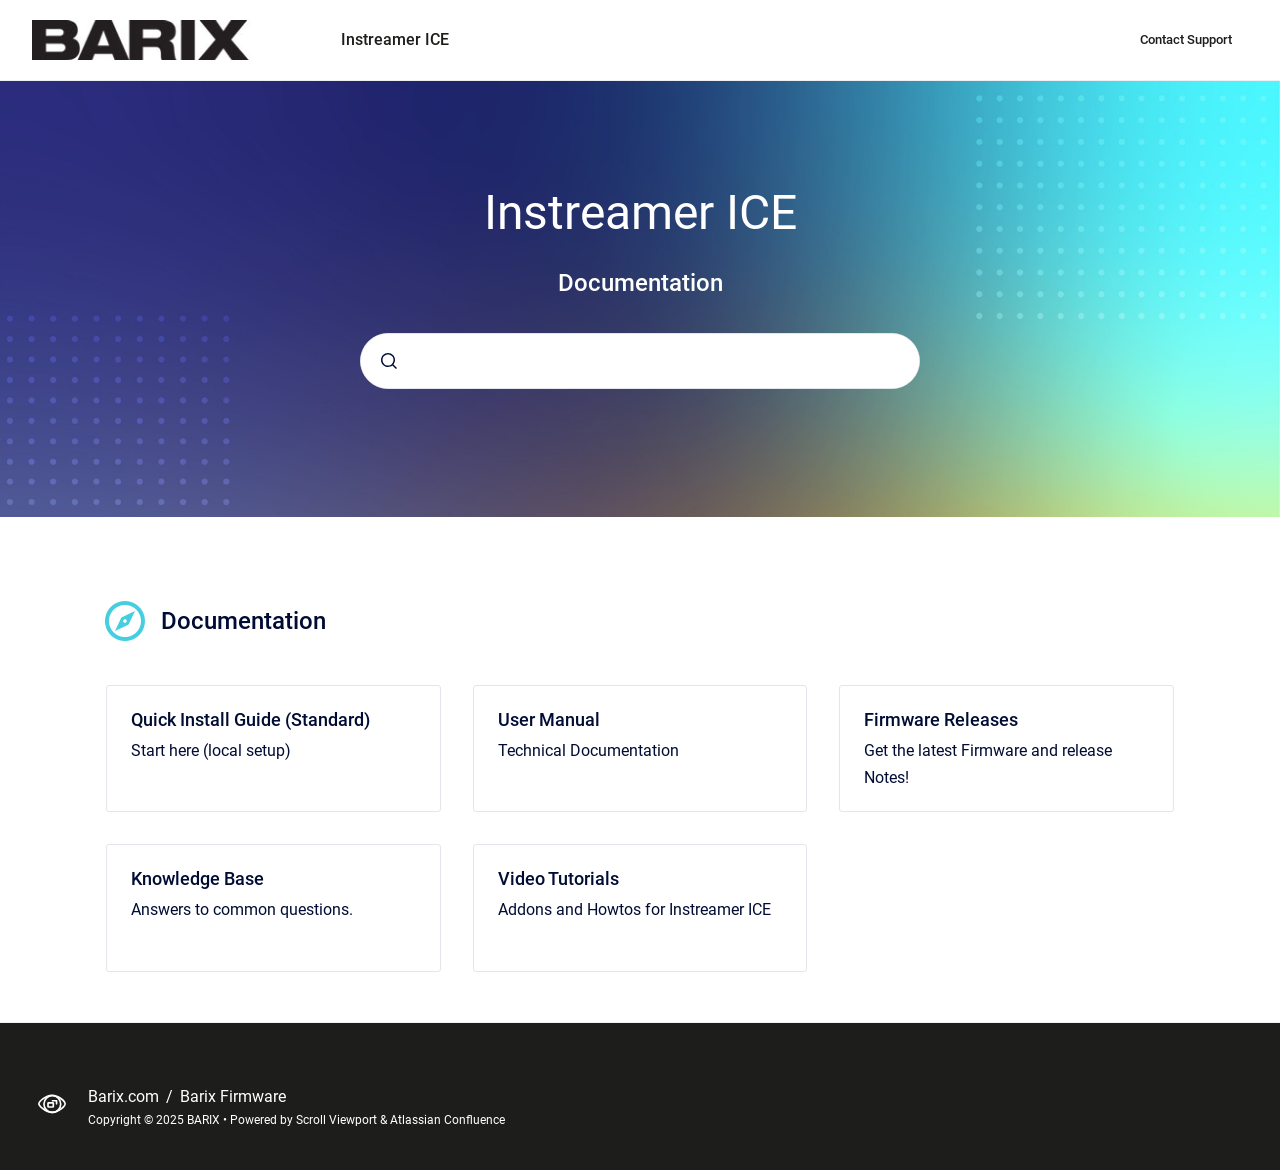 The height and width of the screenshot is (1170, 1280). What do you see at coordinates (447, 1120) in the screenshot?
I see `Atlassian Confluence` at bounding box center [447, 1120].